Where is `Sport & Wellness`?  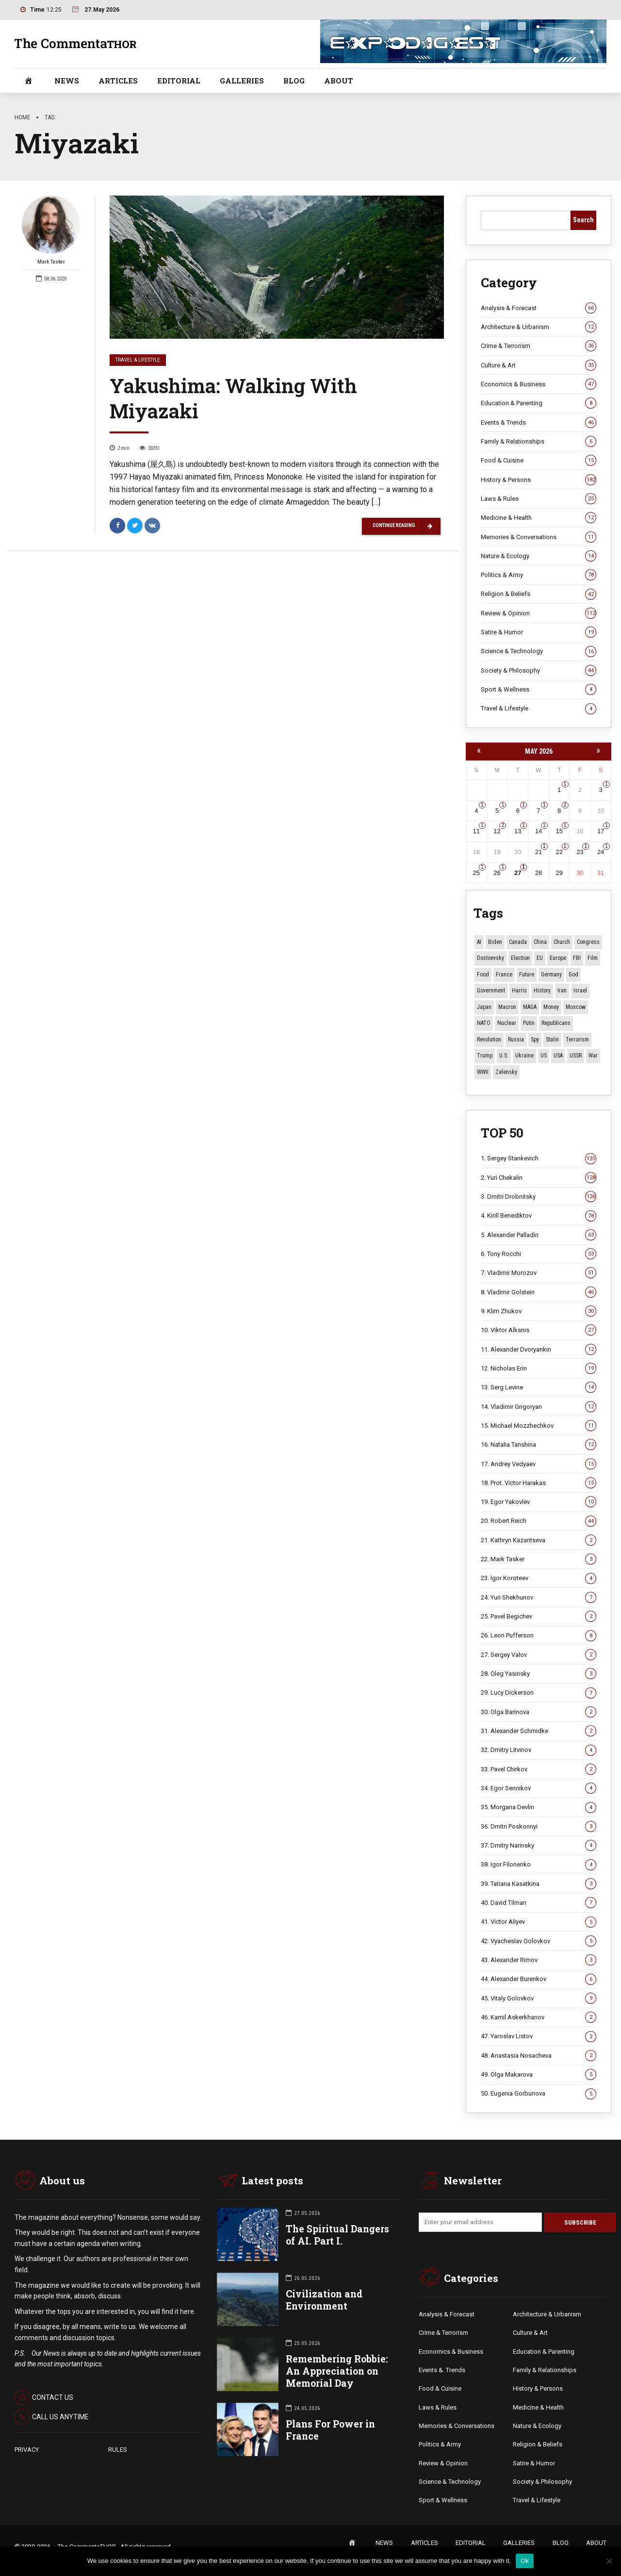
Sport & Wellness is located at coordinates (538, 689).